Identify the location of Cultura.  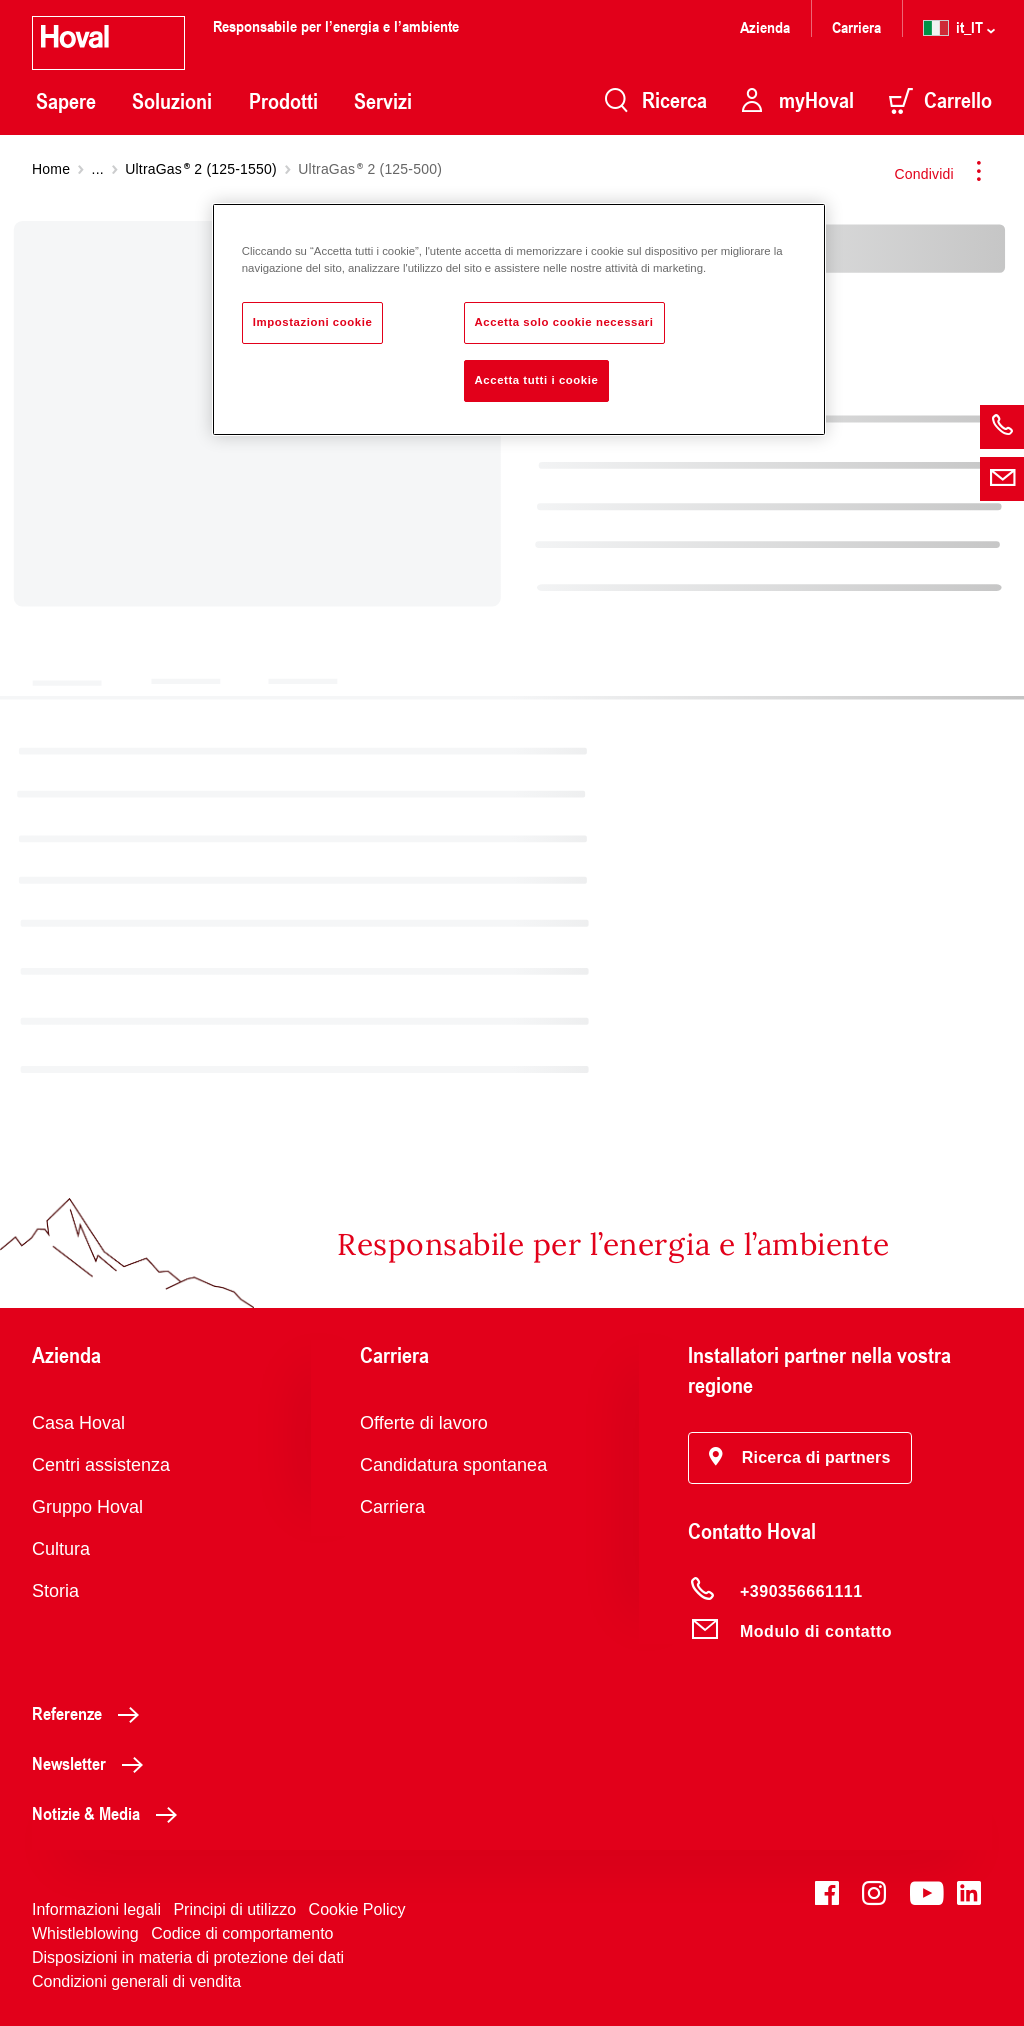
(61, 1549).